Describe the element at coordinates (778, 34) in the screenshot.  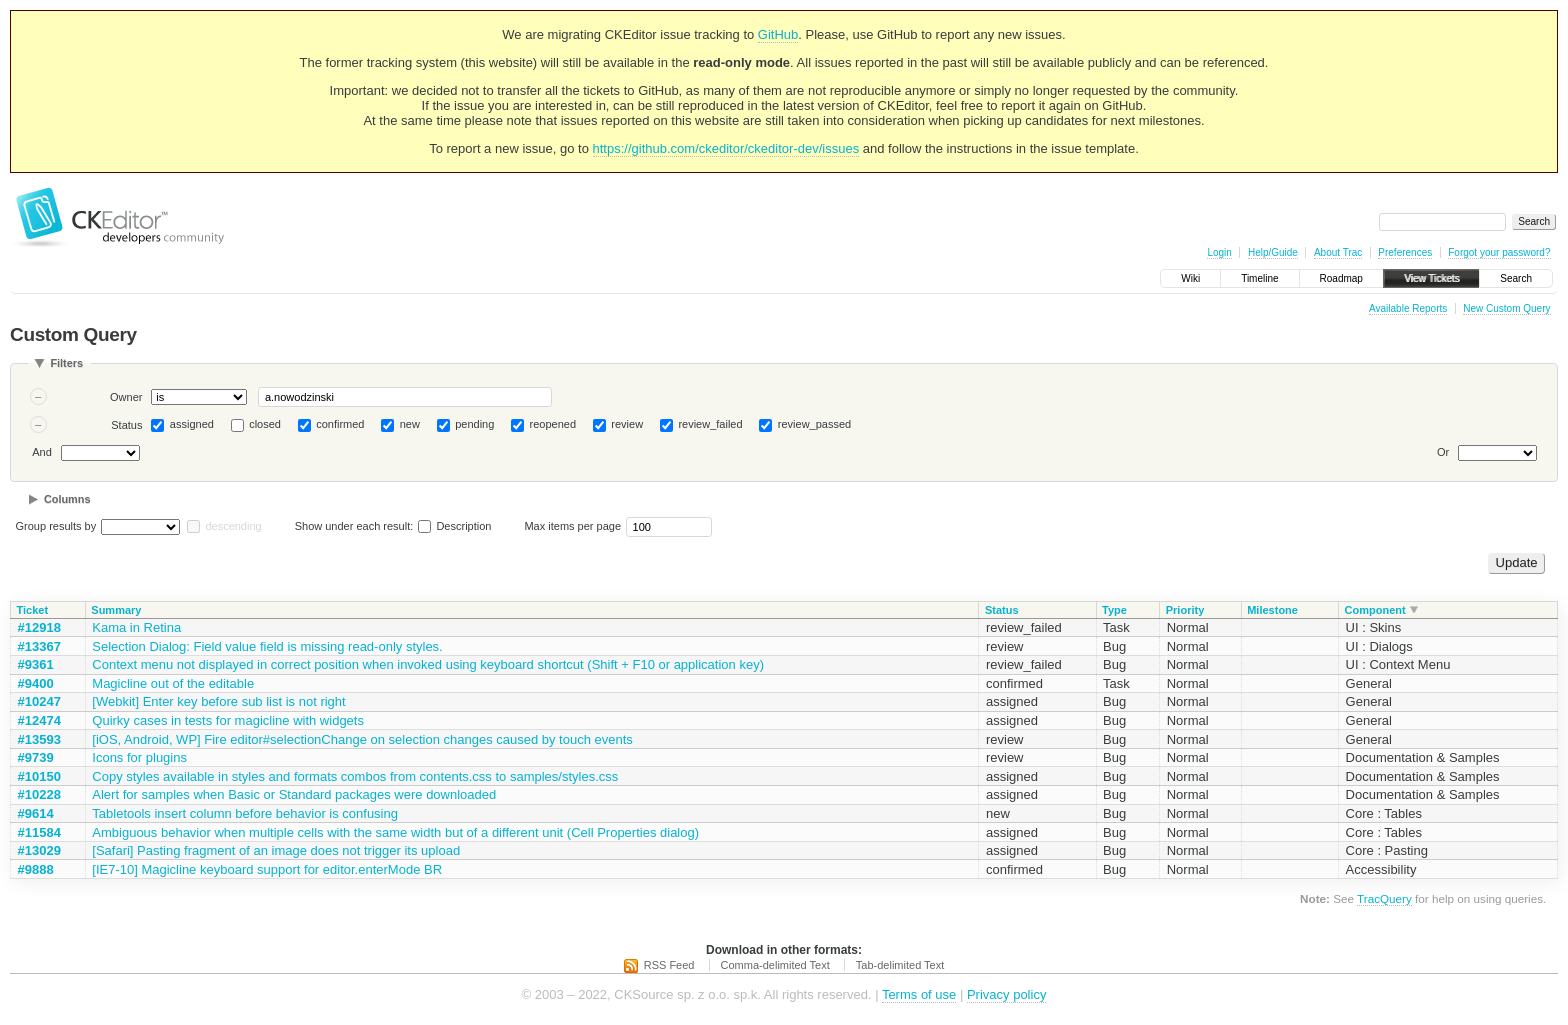
I see `GitHub` at that location.